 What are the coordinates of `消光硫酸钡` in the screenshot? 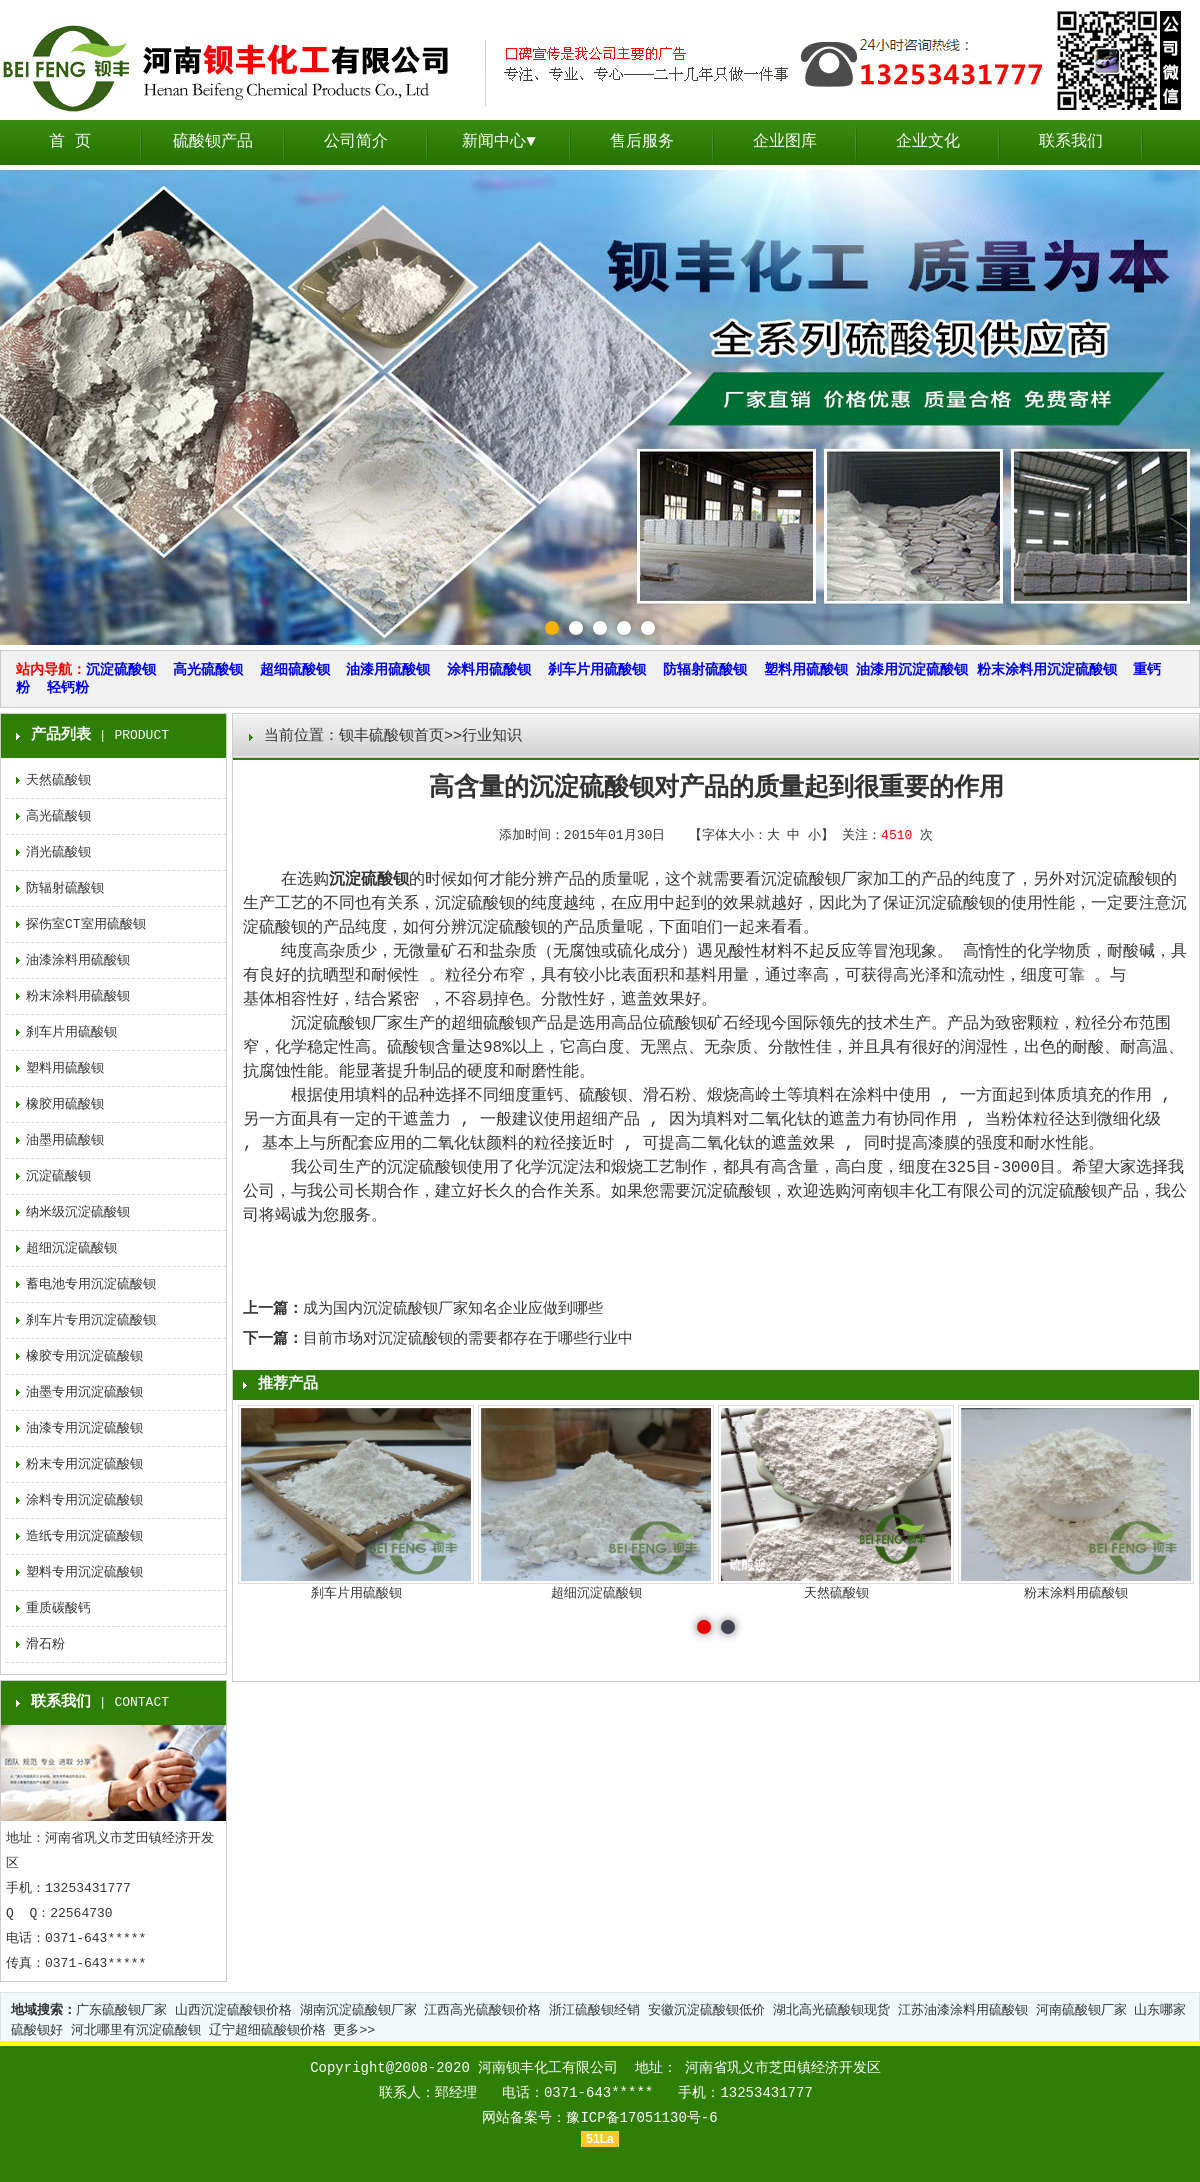 It's located at (58, 852).